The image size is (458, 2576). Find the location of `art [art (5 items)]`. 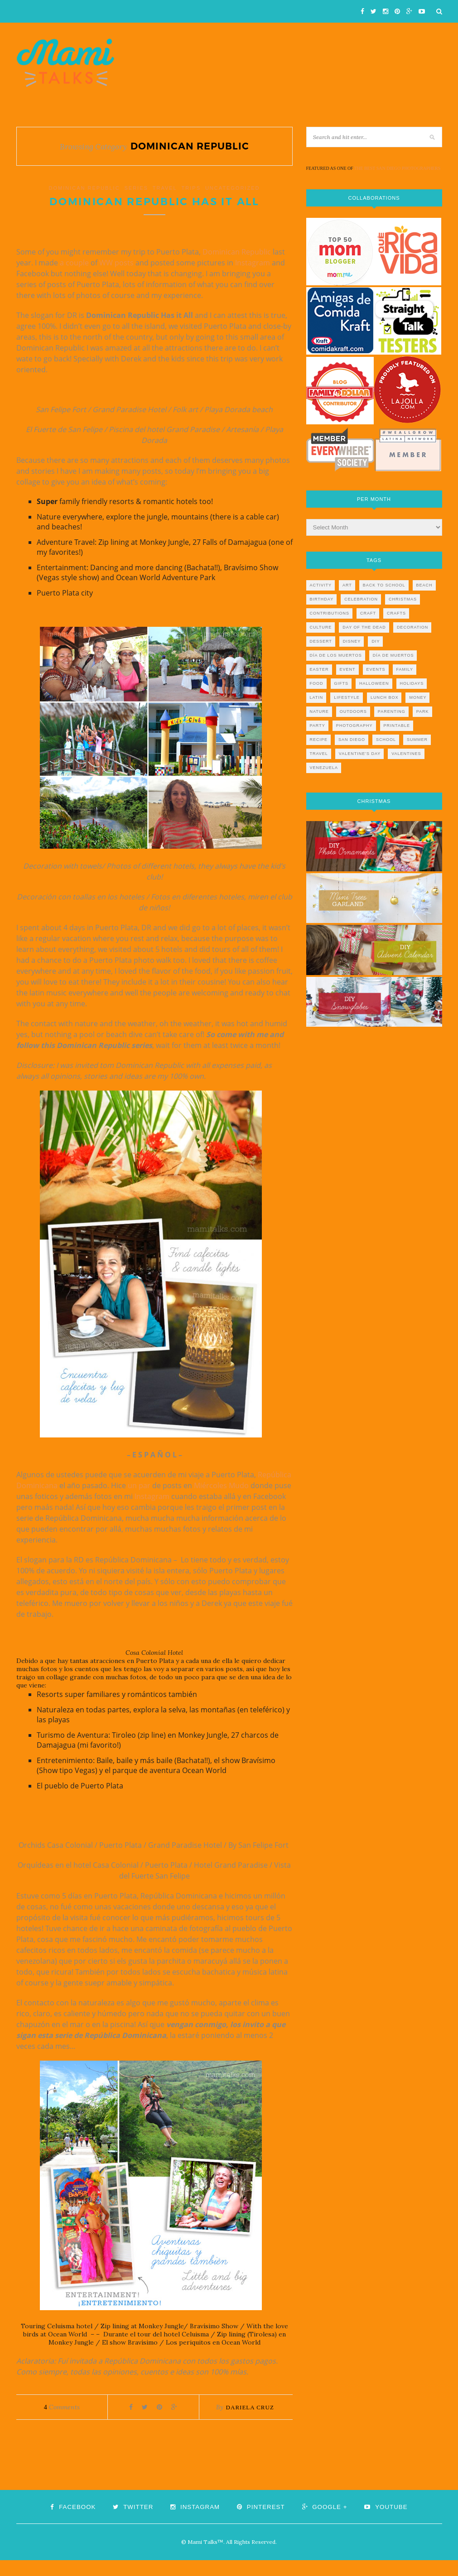

art [art (5 items)] is located at coordinates (347, 585).